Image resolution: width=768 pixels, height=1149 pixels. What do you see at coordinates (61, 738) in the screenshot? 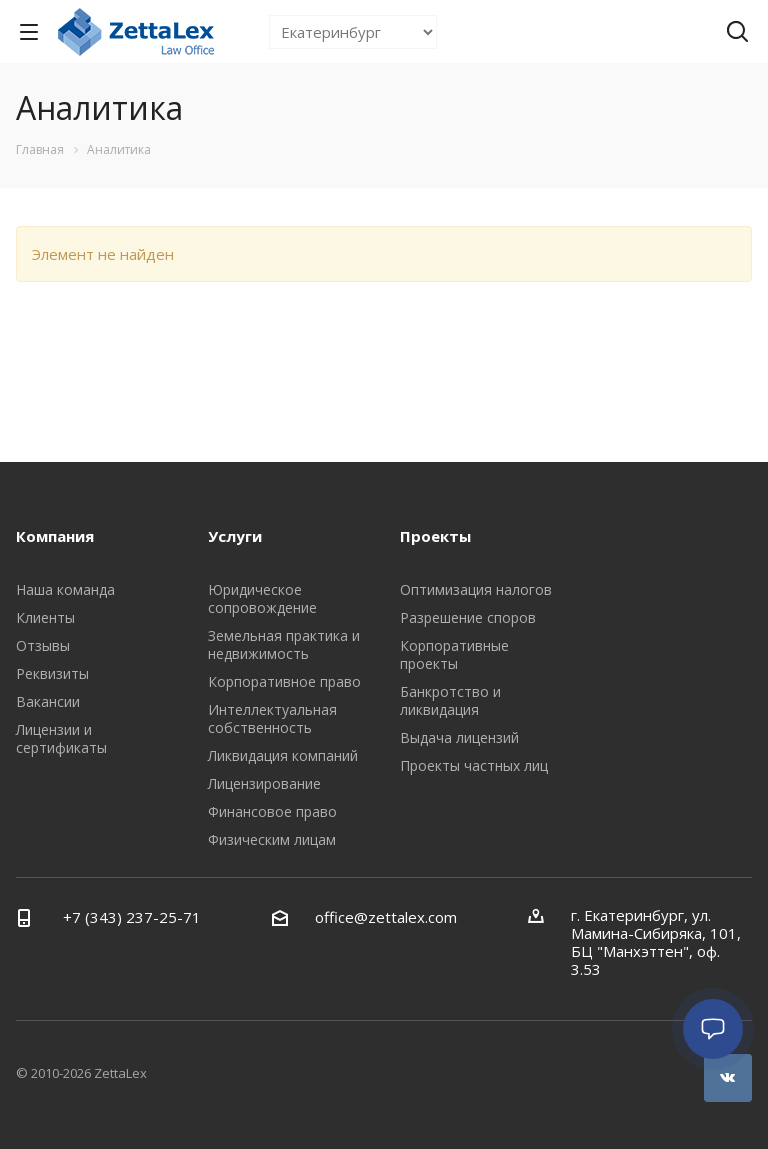
I see `Лицензии и сертификаты` at bounding box center [61, 738].